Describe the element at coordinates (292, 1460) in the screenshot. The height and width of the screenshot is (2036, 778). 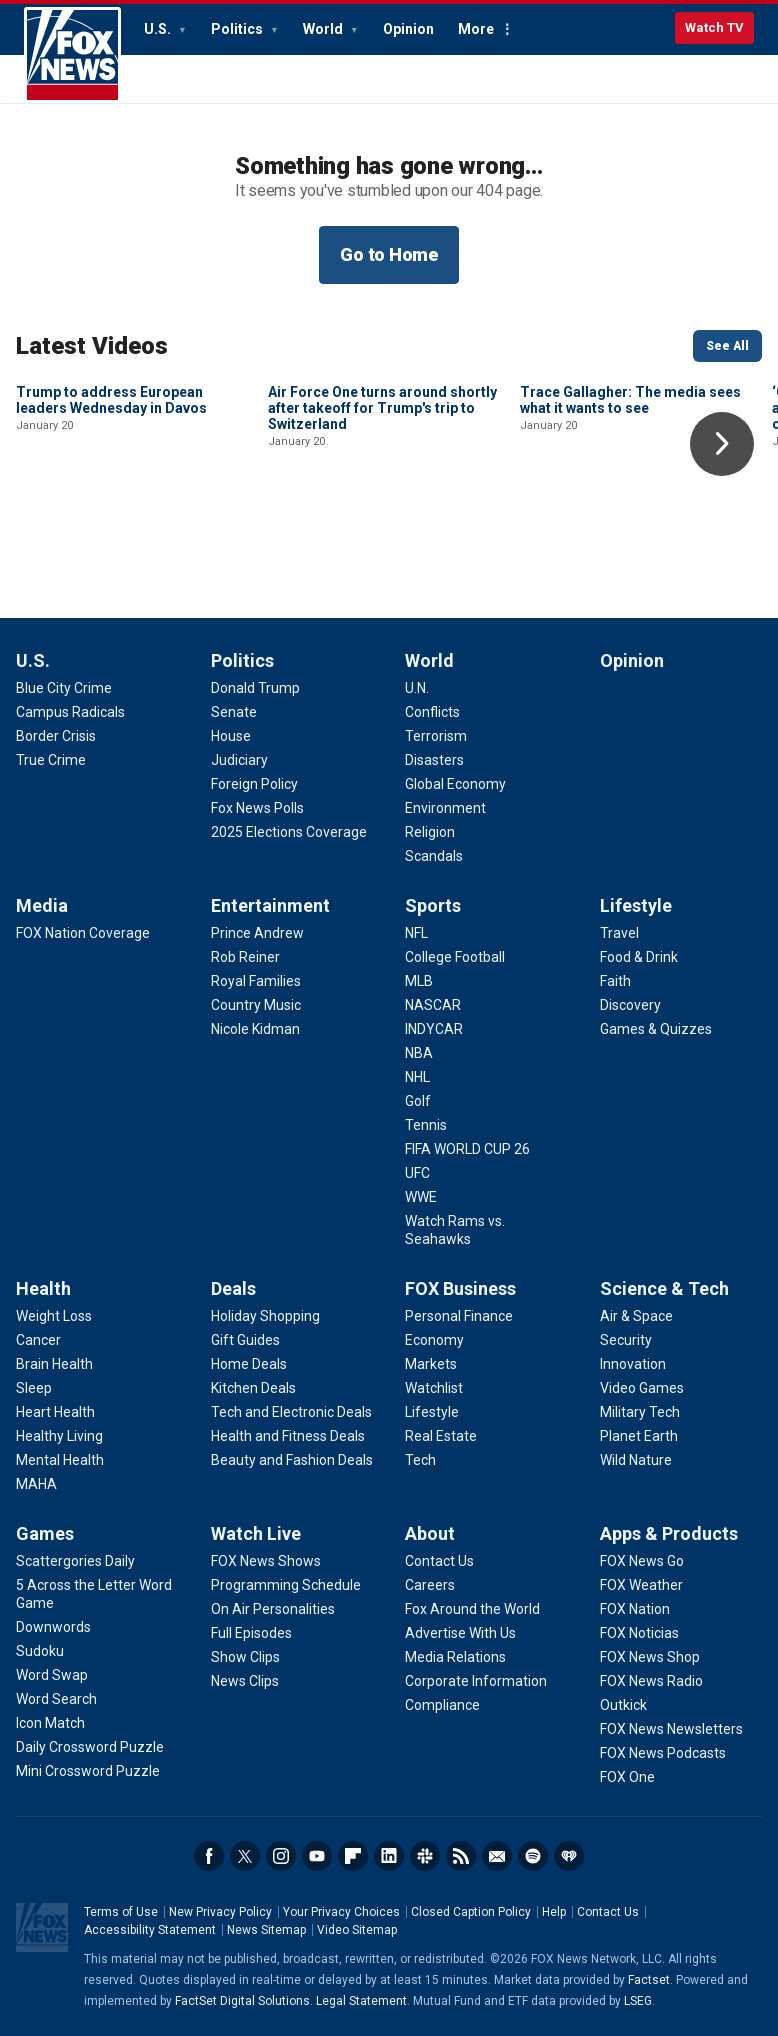
I see `[Deals - Beauty and Fashion Deals]` at that location.